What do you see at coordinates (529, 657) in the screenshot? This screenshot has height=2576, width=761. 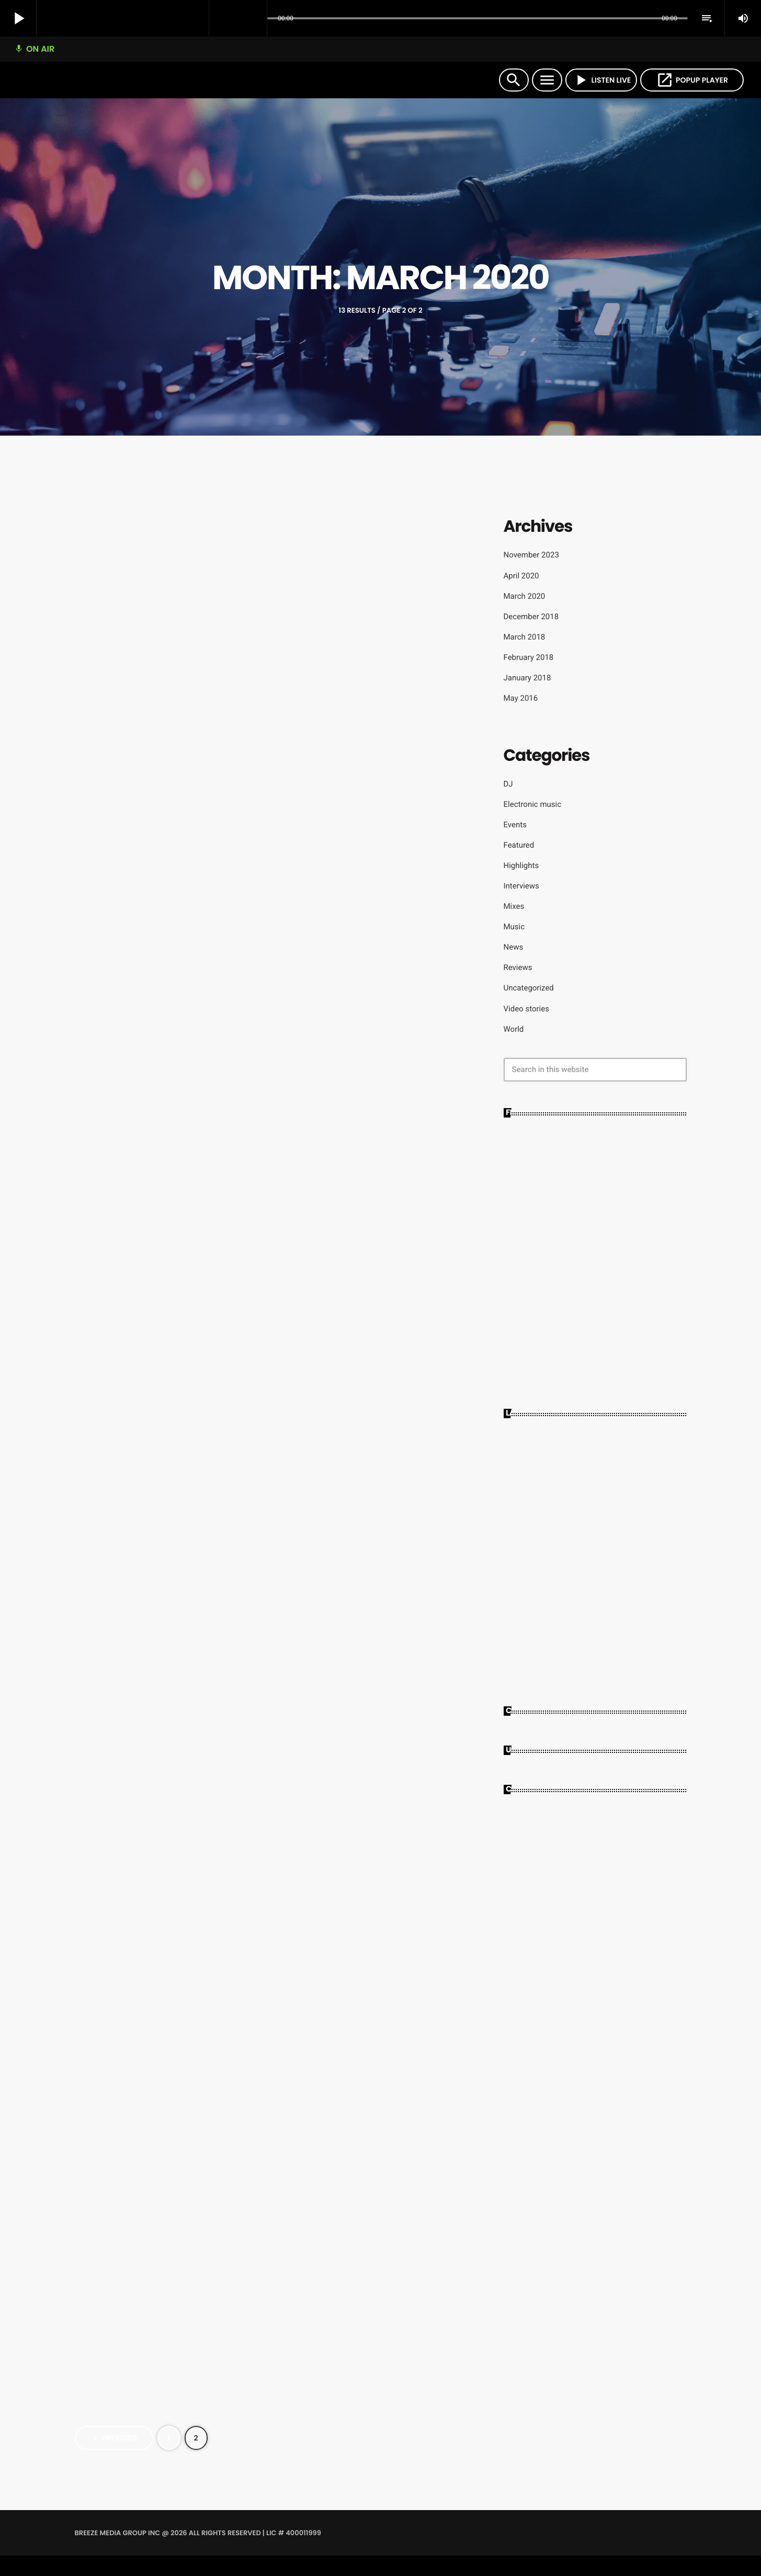 I see `February 2018` at bounding box center [529, 657].